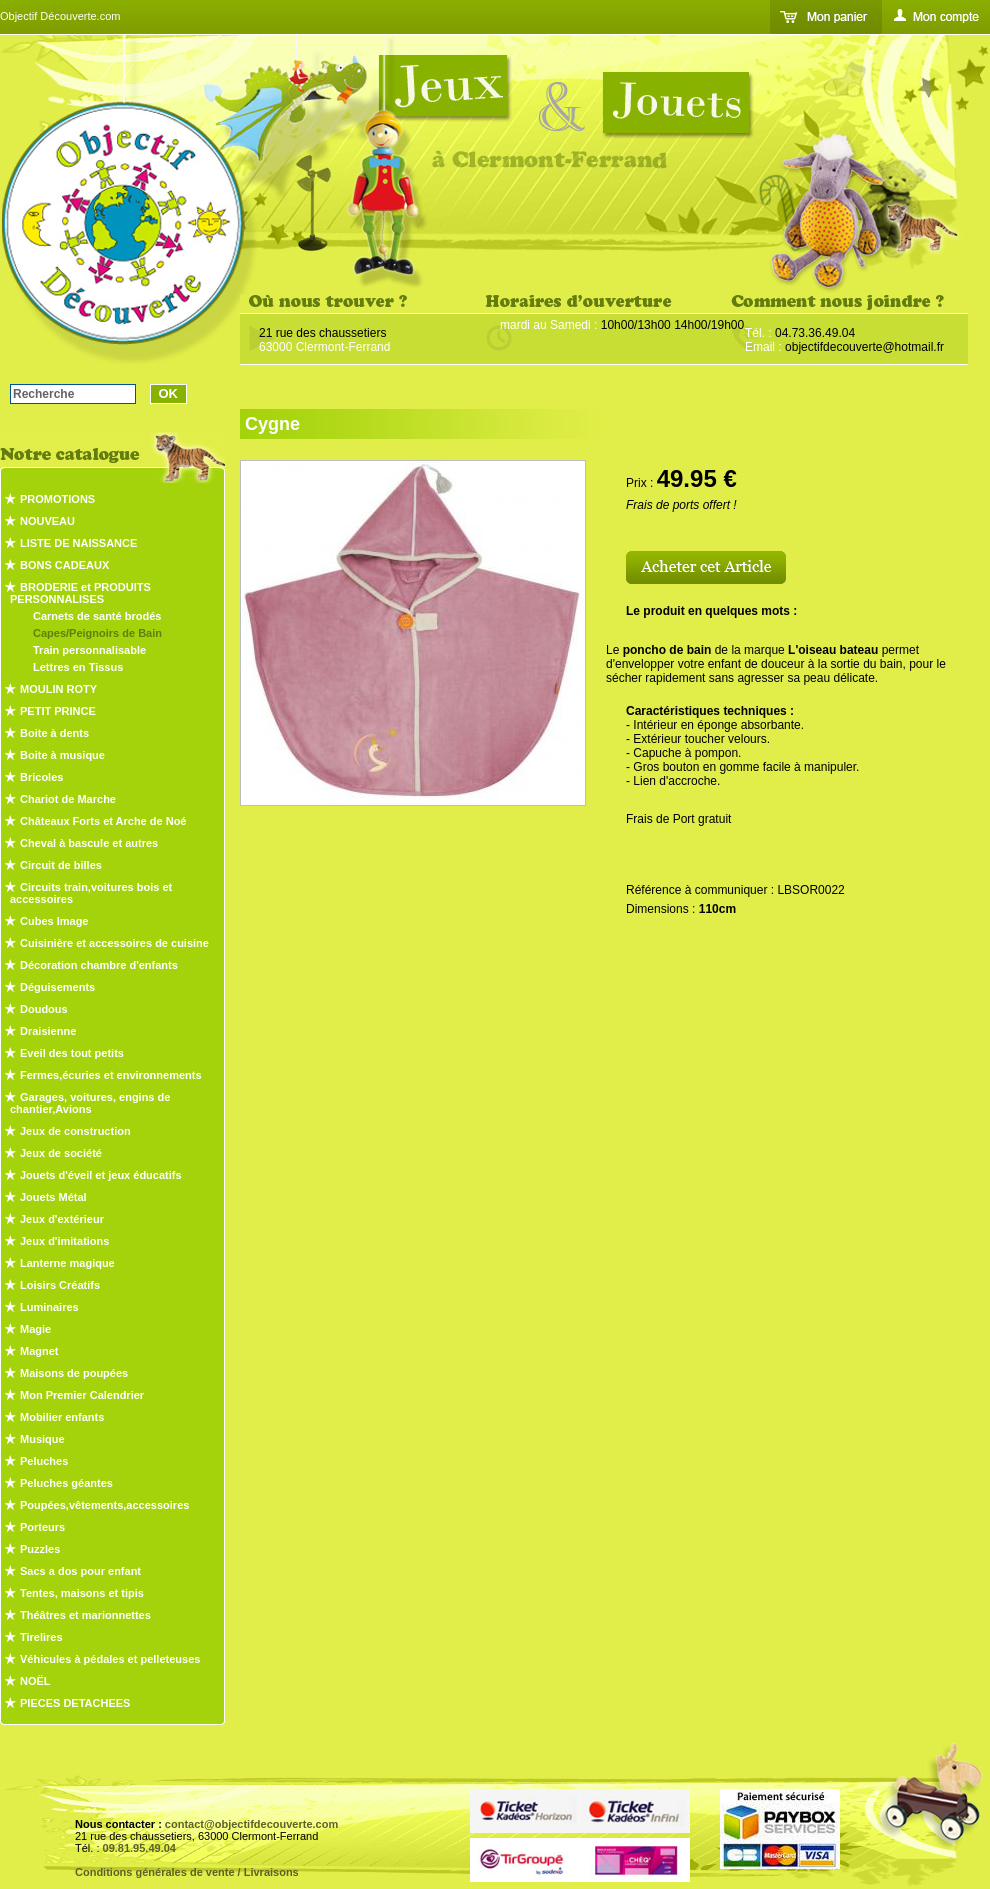 This screenshot has width=990, height=1889. I want to click on NOËL, so click(35, 1681).